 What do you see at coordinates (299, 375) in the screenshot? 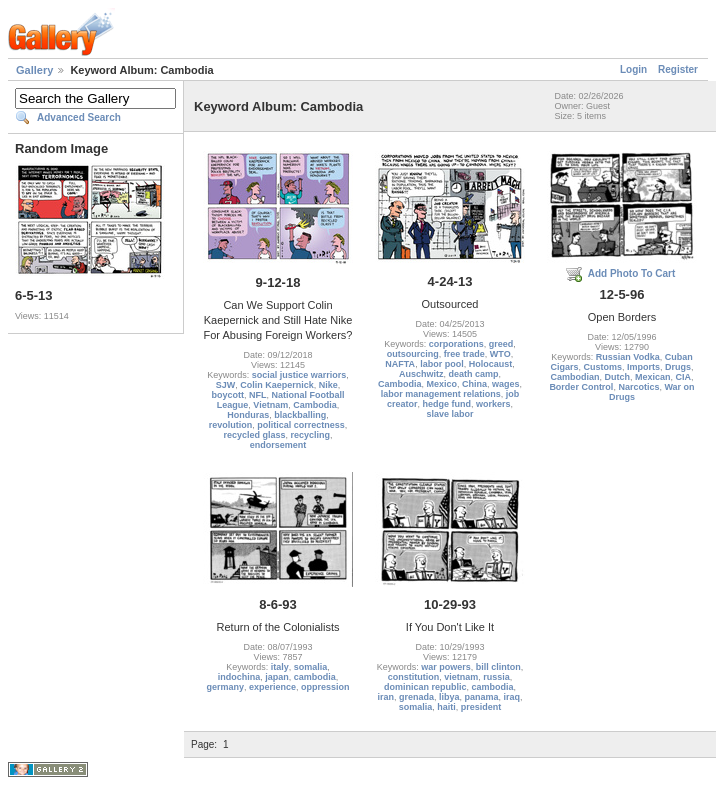
I see `social justice warriors` at bounding box center [299, 375].